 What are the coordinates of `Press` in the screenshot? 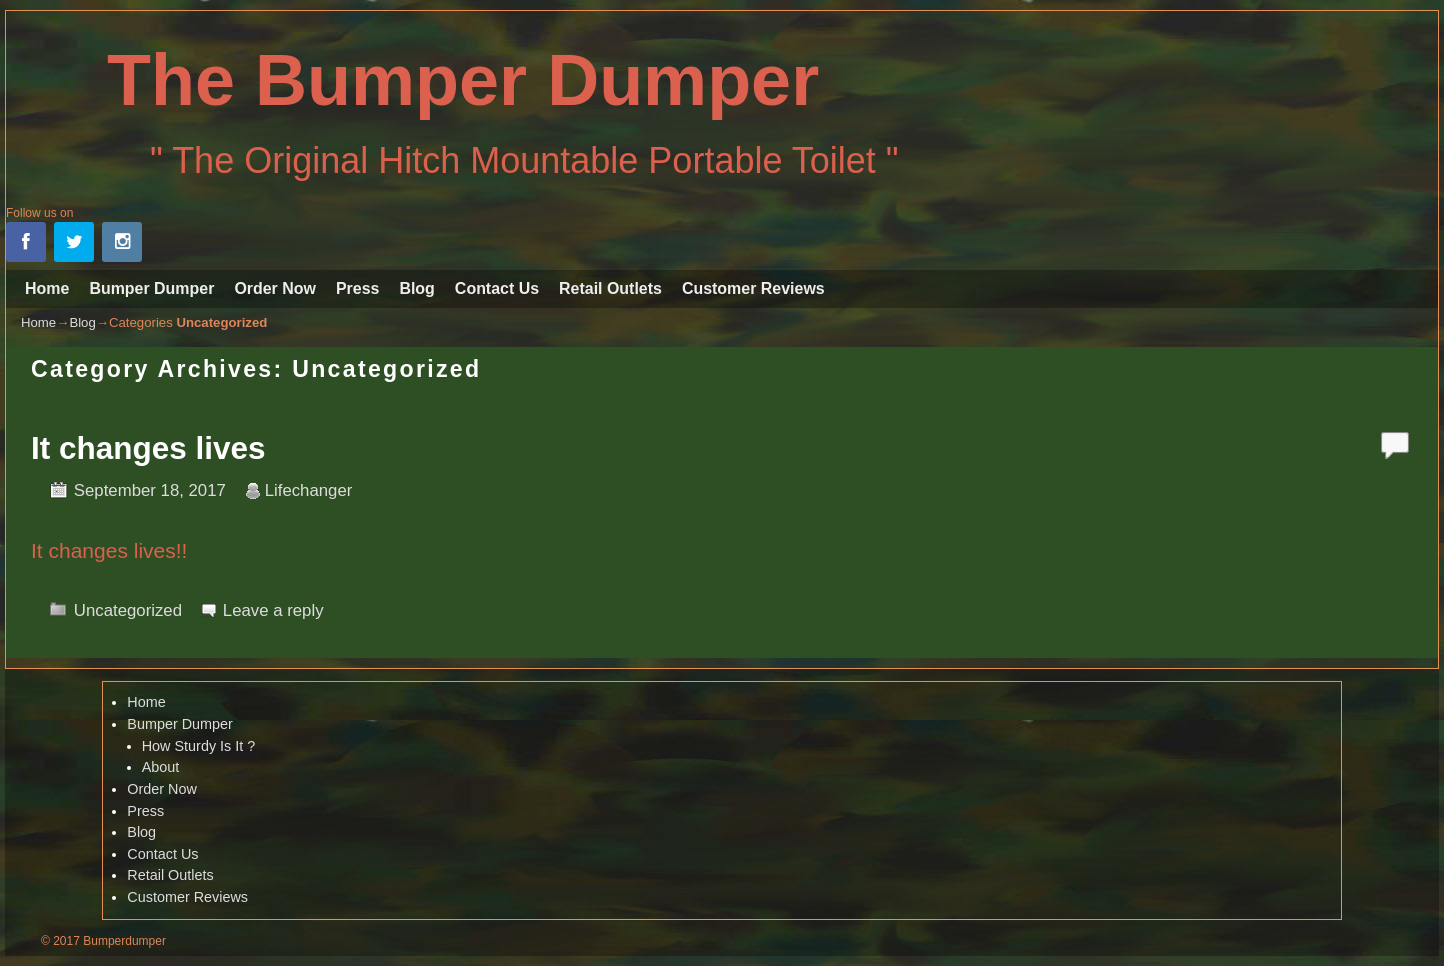 It's located at (357, 288).